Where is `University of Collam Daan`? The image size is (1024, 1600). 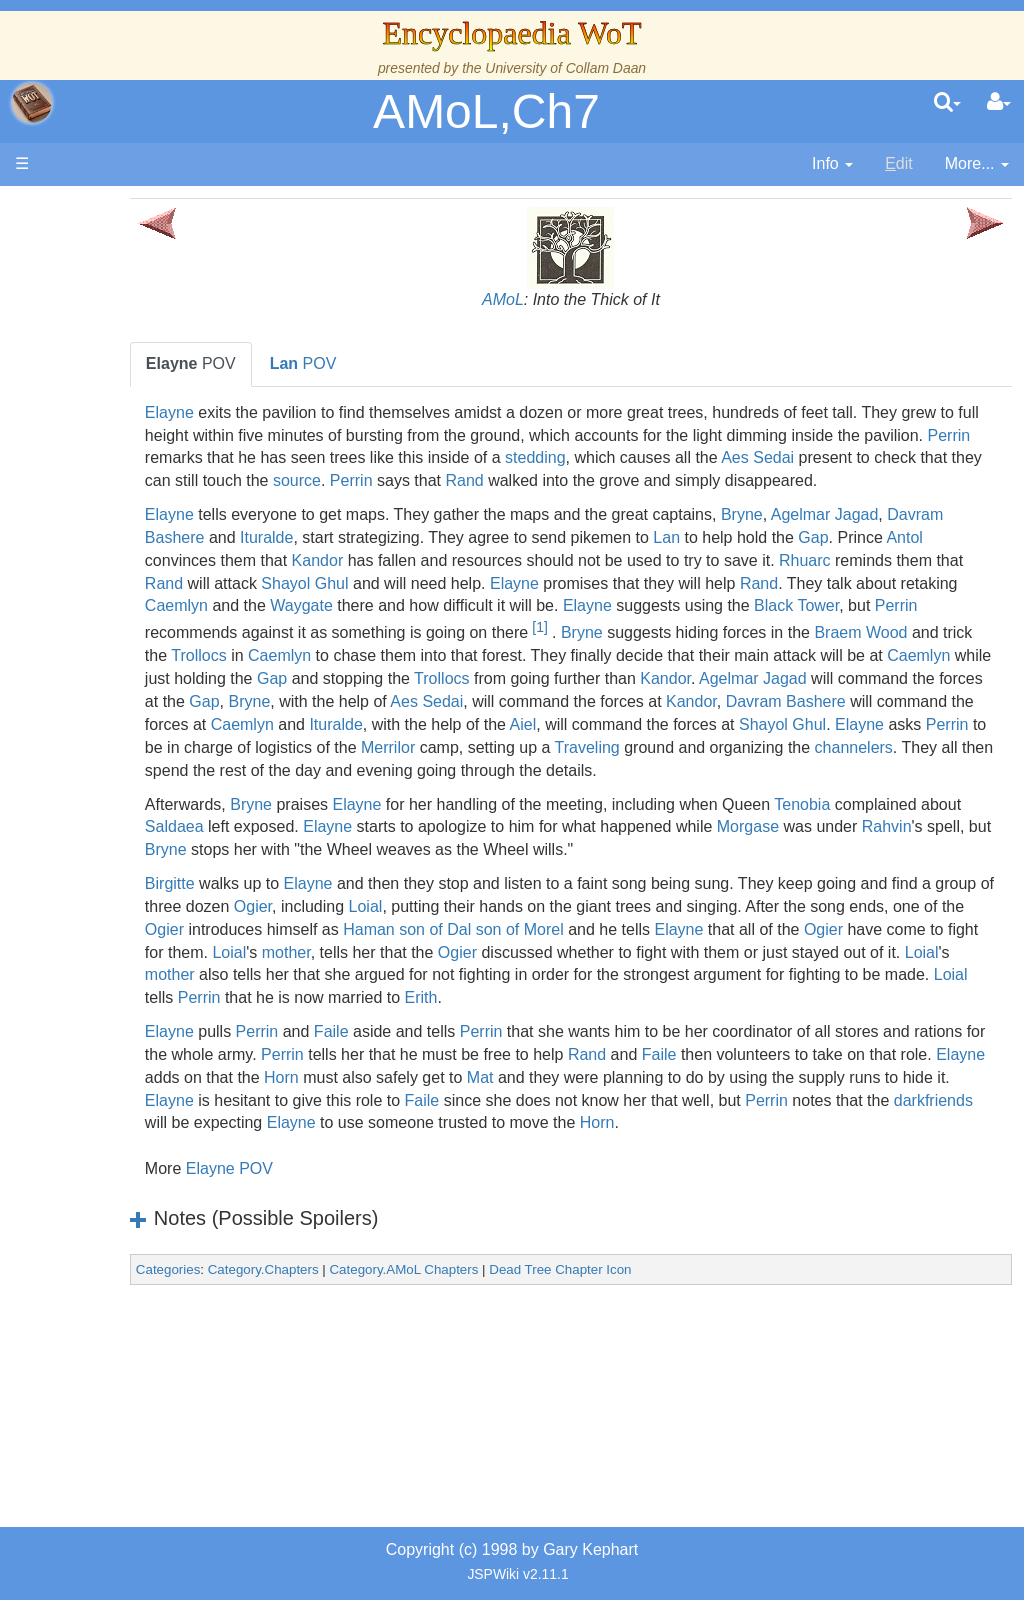 University of Collam Daan is located at coordinates (565, 68).